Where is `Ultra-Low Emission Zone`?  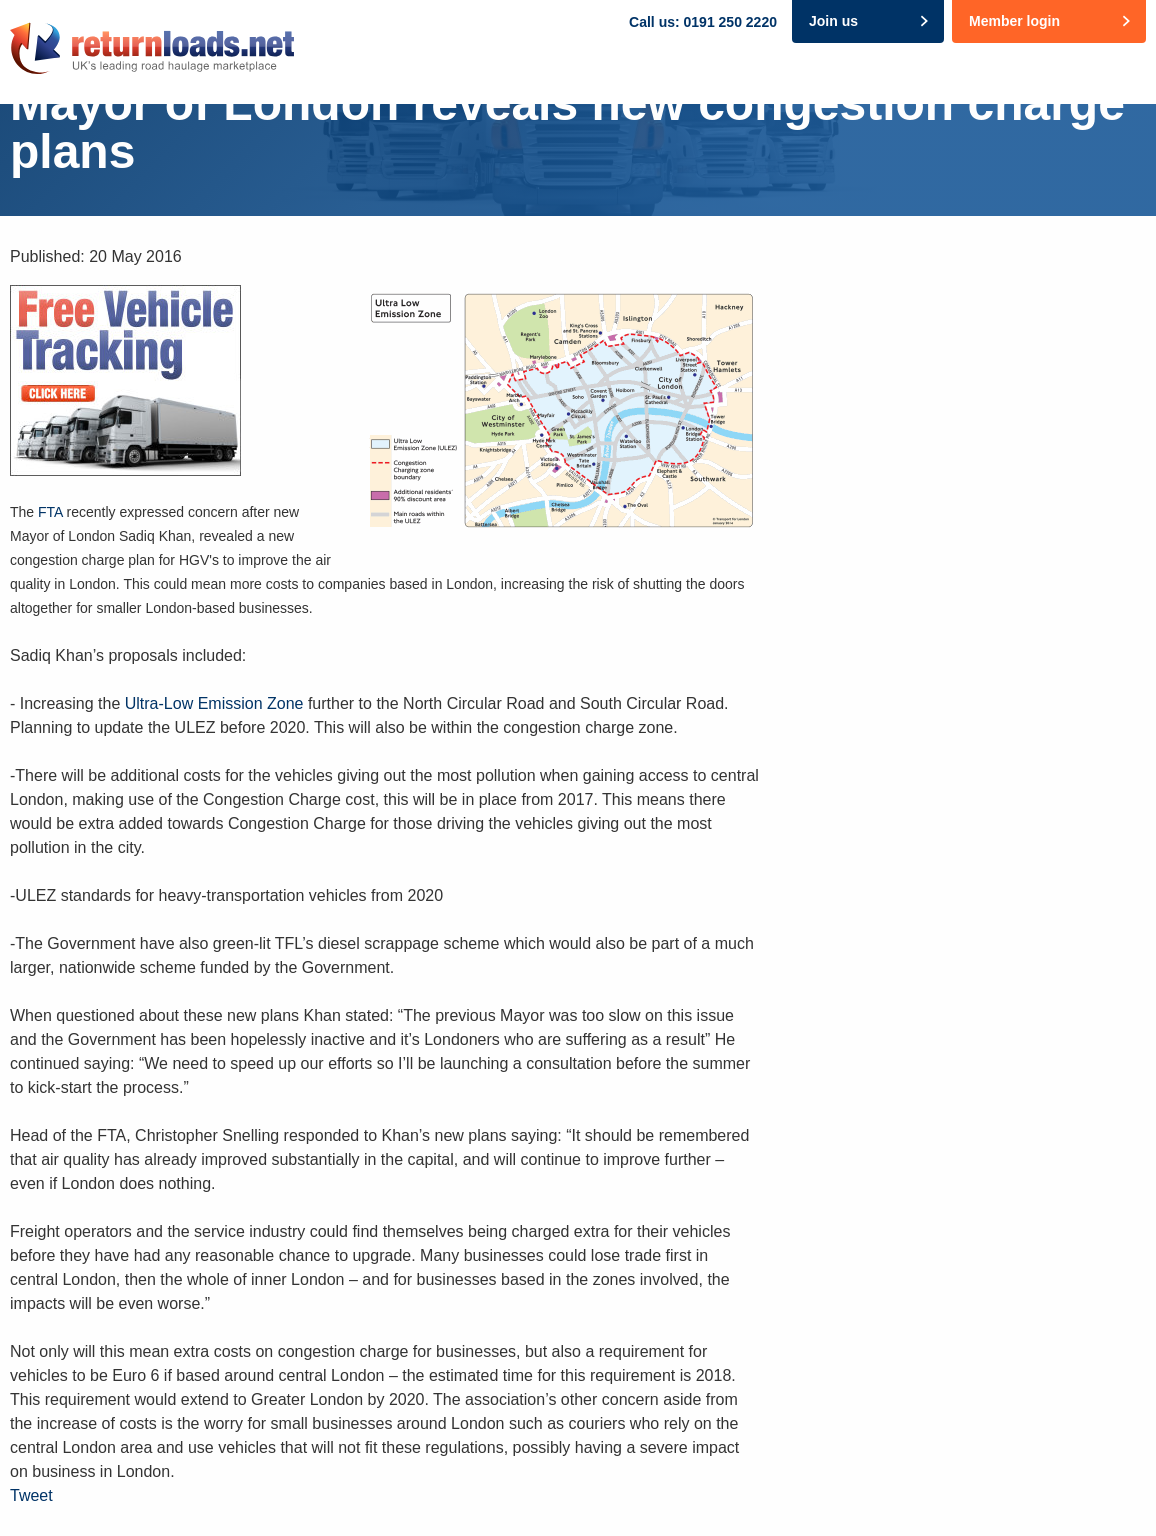
Ultra-Low Emission Zone is located at coordinates (214, 703).